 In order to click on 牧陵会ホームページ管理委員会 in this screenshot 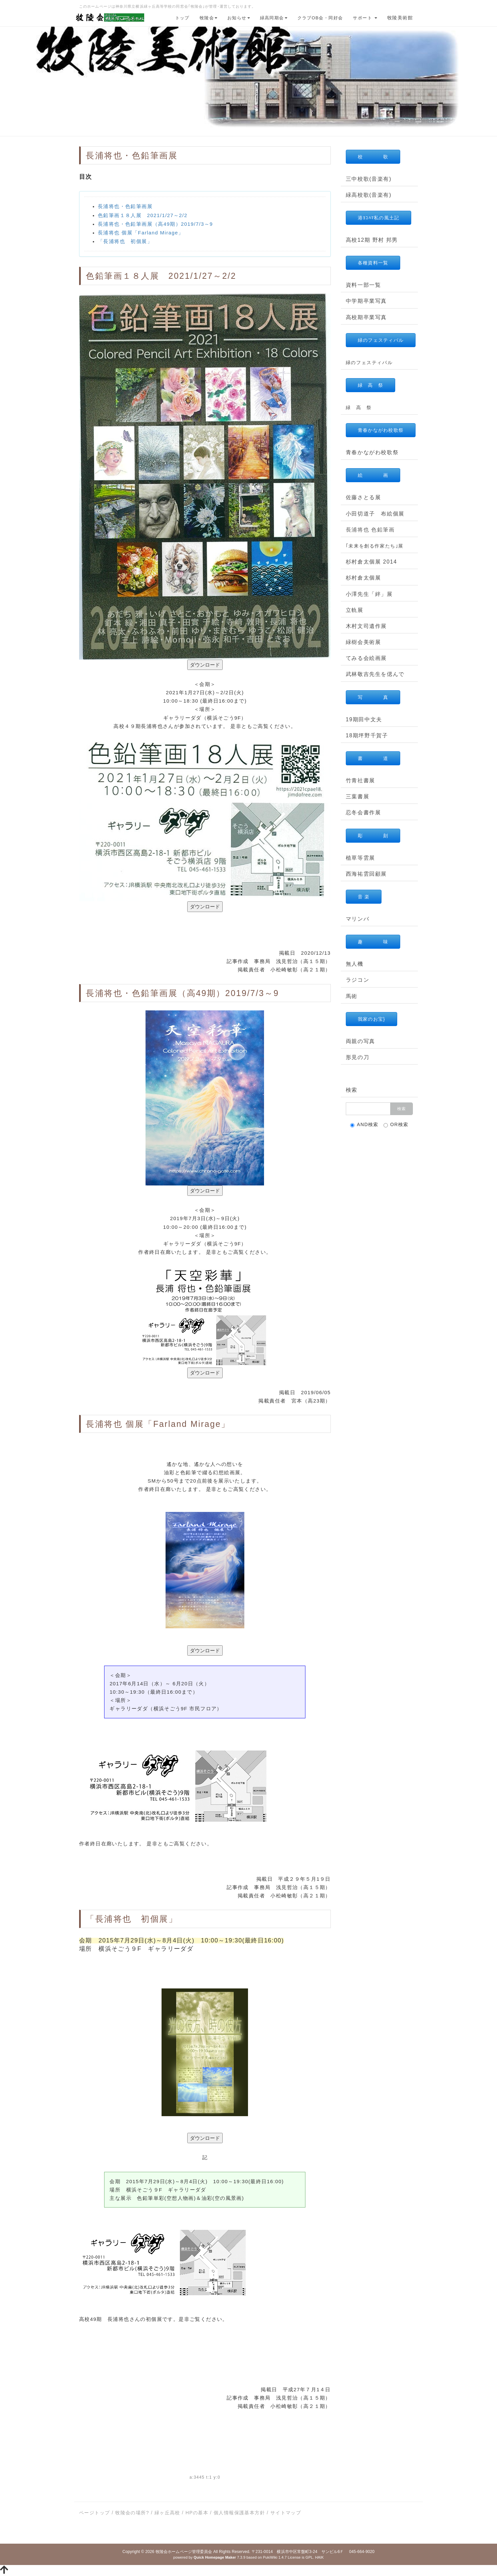, I will do `click(184, 2551)`.